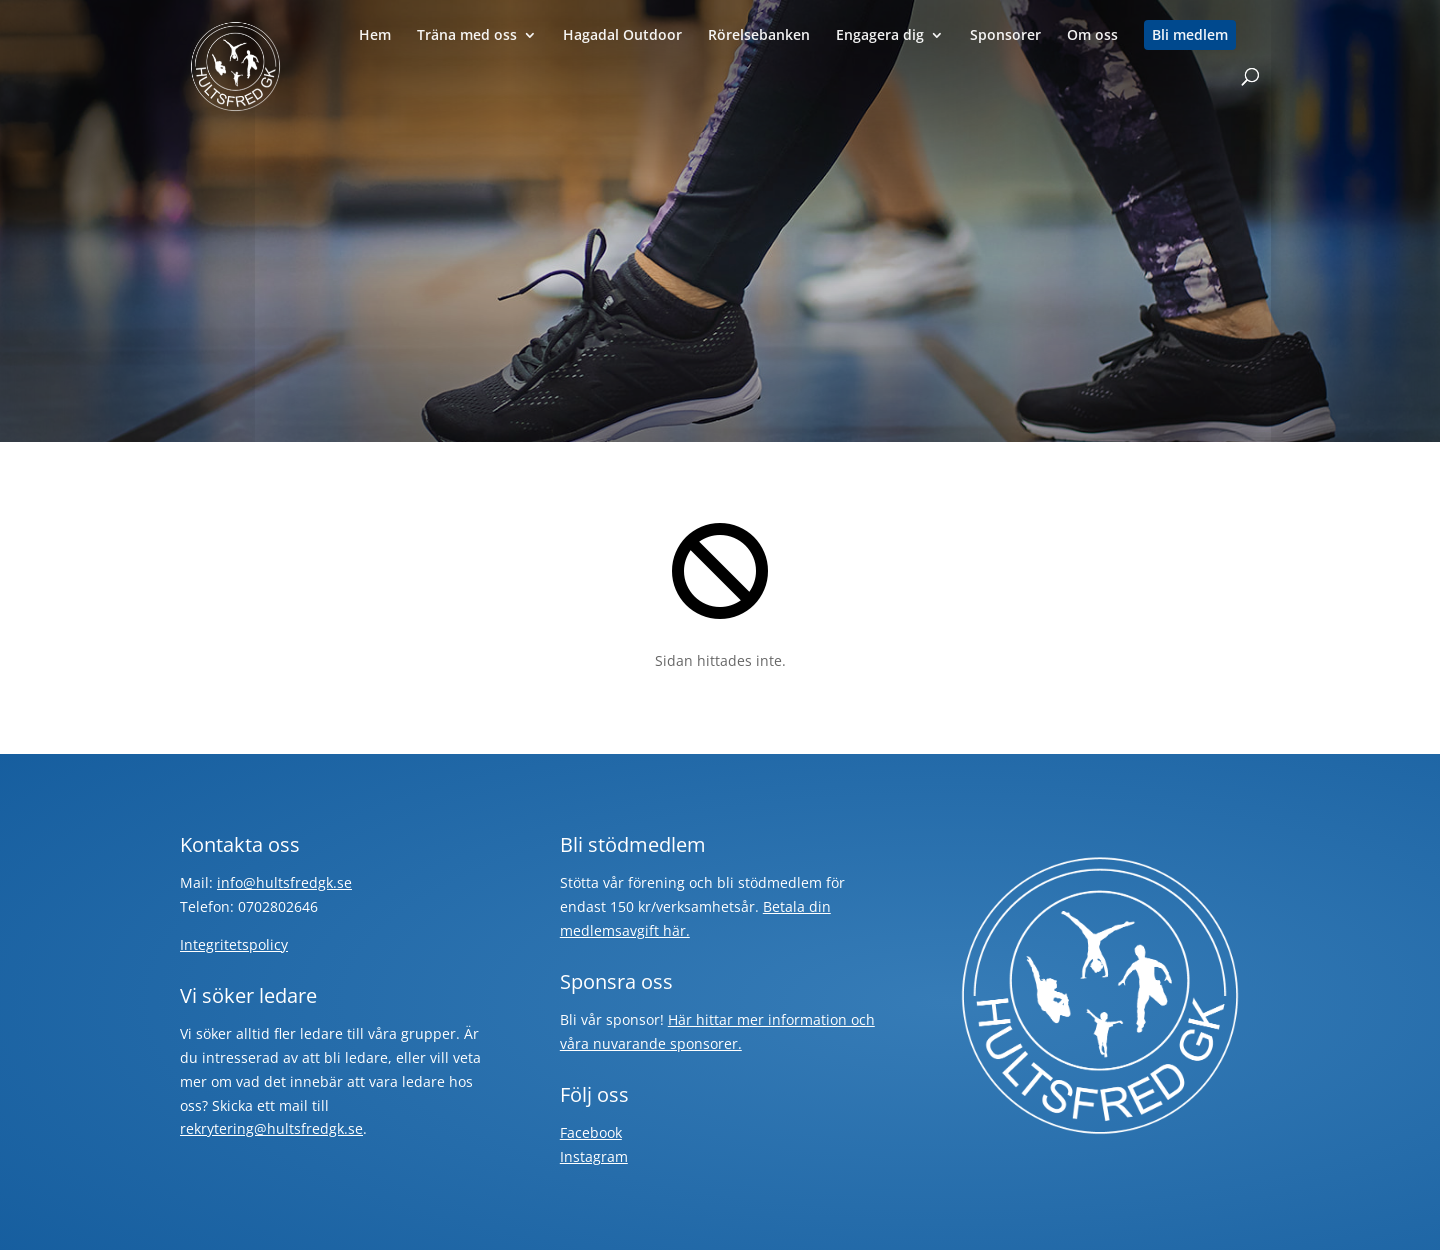 The height and width of the screenshot is (1250, 1440). I want to click on Instagram, so click(594, 1156).